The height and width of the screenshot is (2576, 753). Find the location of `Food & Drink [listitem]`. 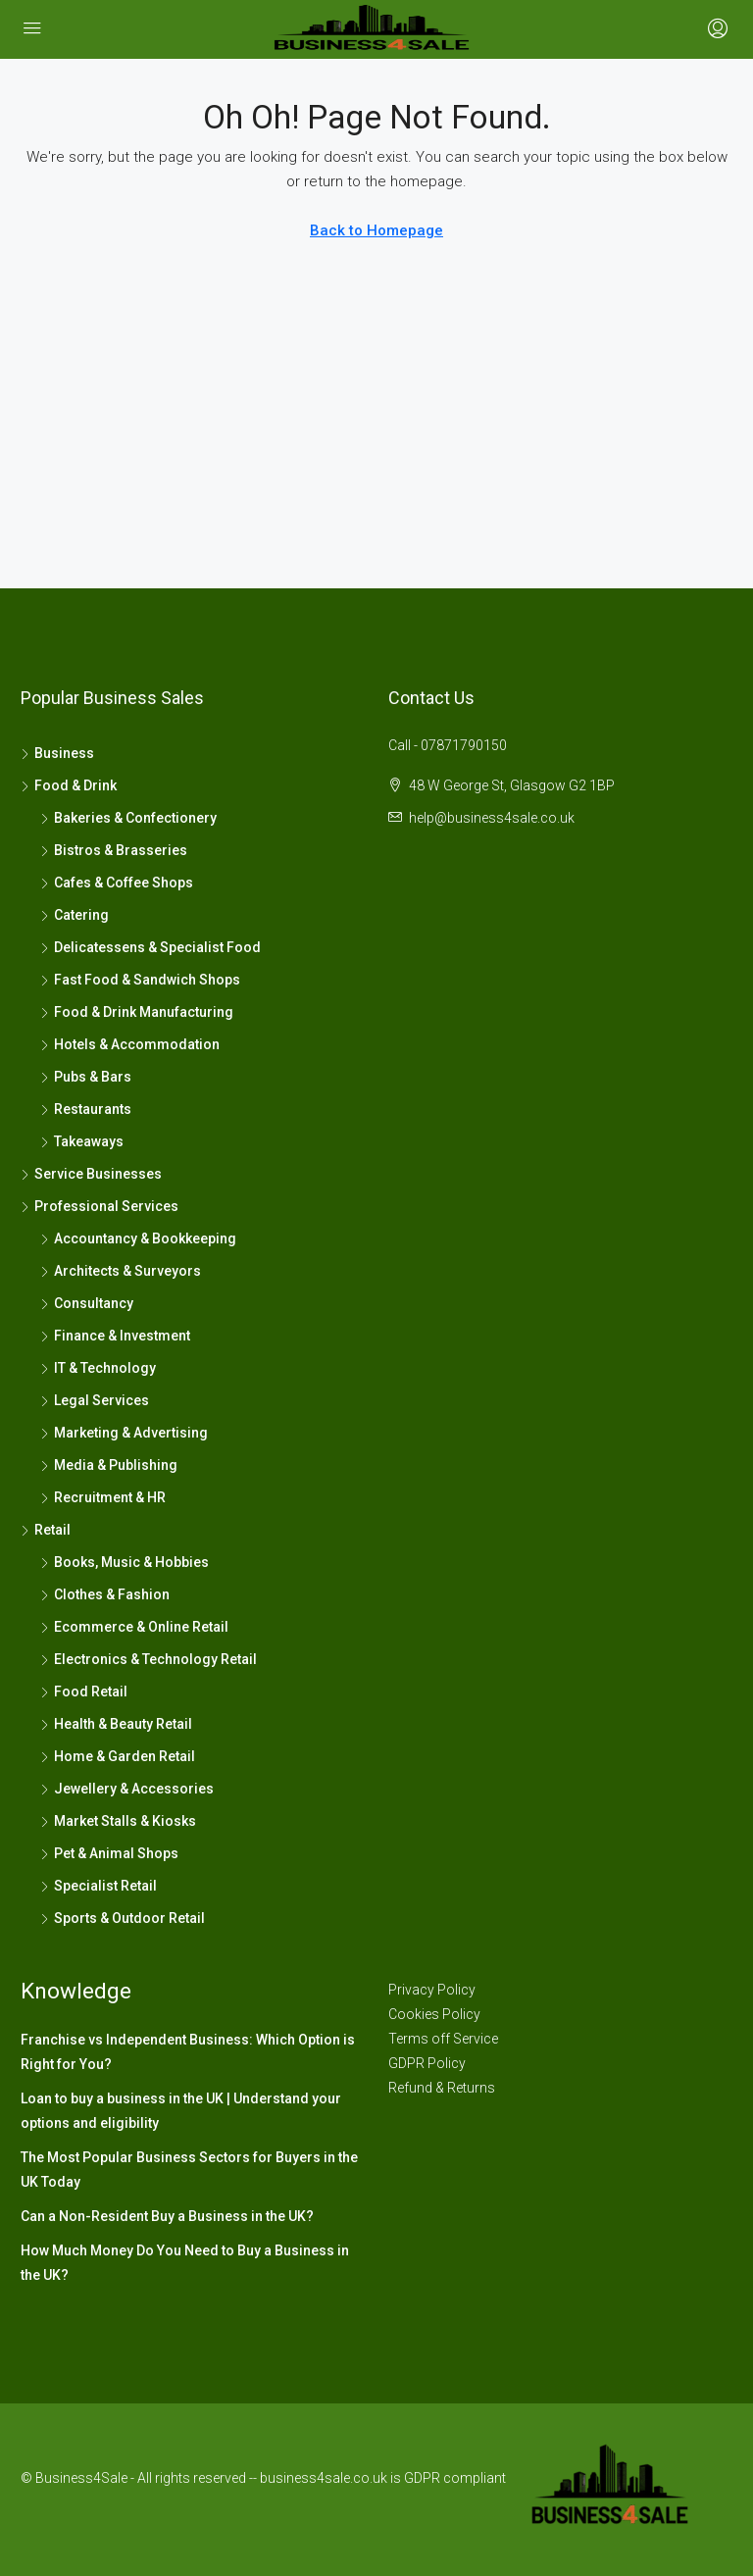

Food & Drink [listitem] is located at coordinates (69, 785).